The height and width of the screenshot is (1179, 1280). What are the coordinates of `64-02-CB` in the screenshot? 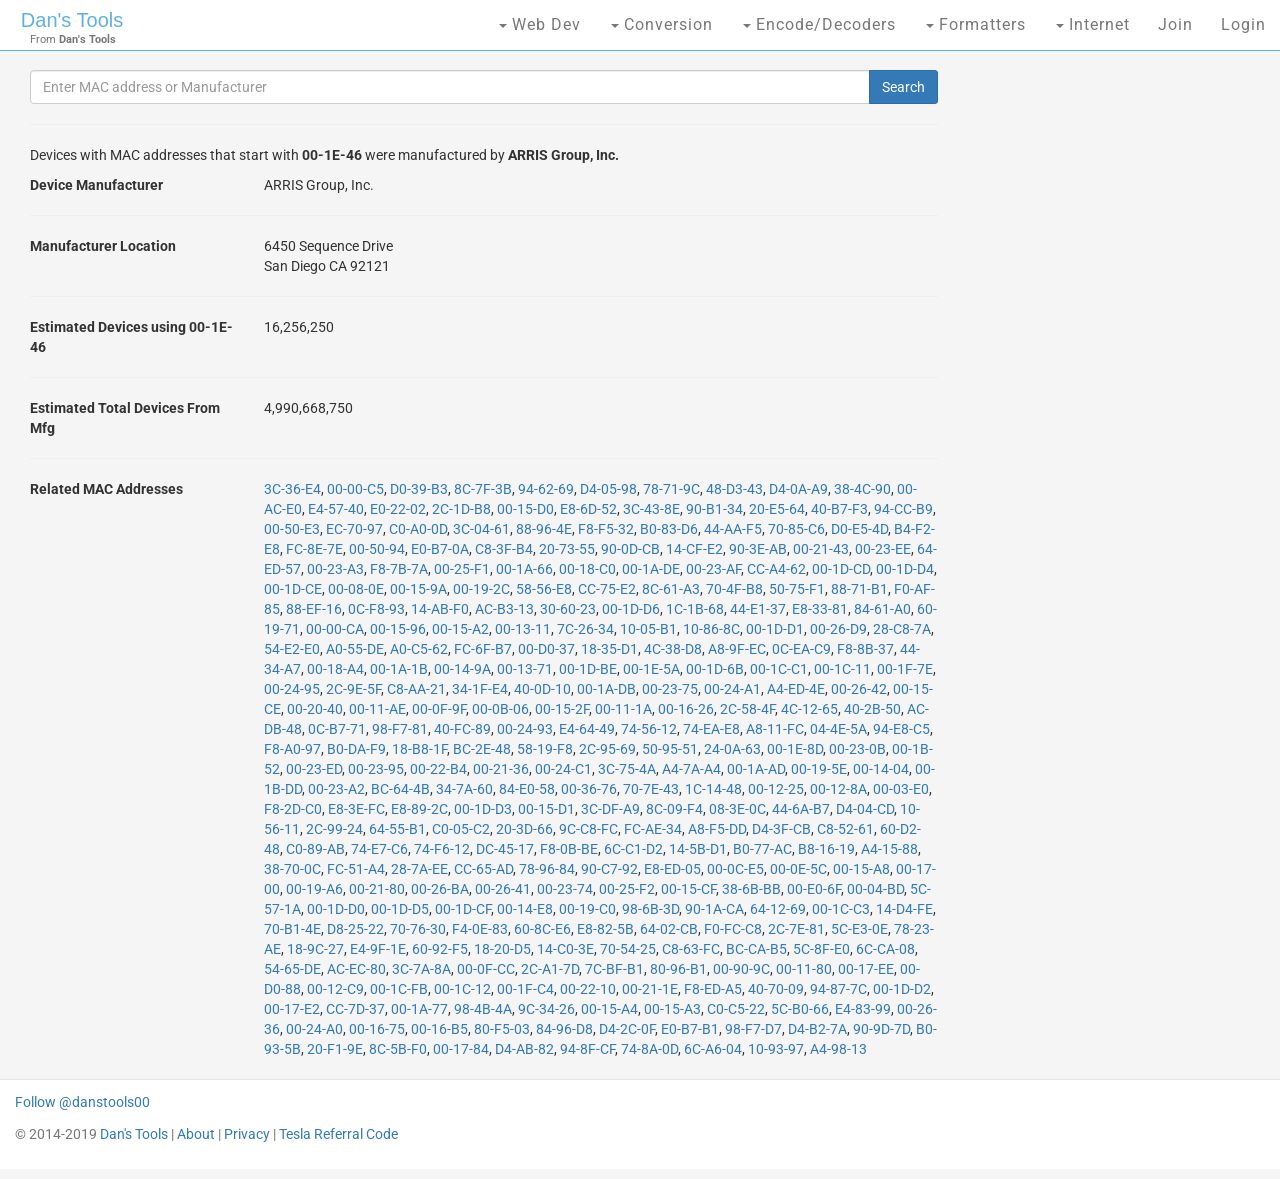 It's located at (669, 929).